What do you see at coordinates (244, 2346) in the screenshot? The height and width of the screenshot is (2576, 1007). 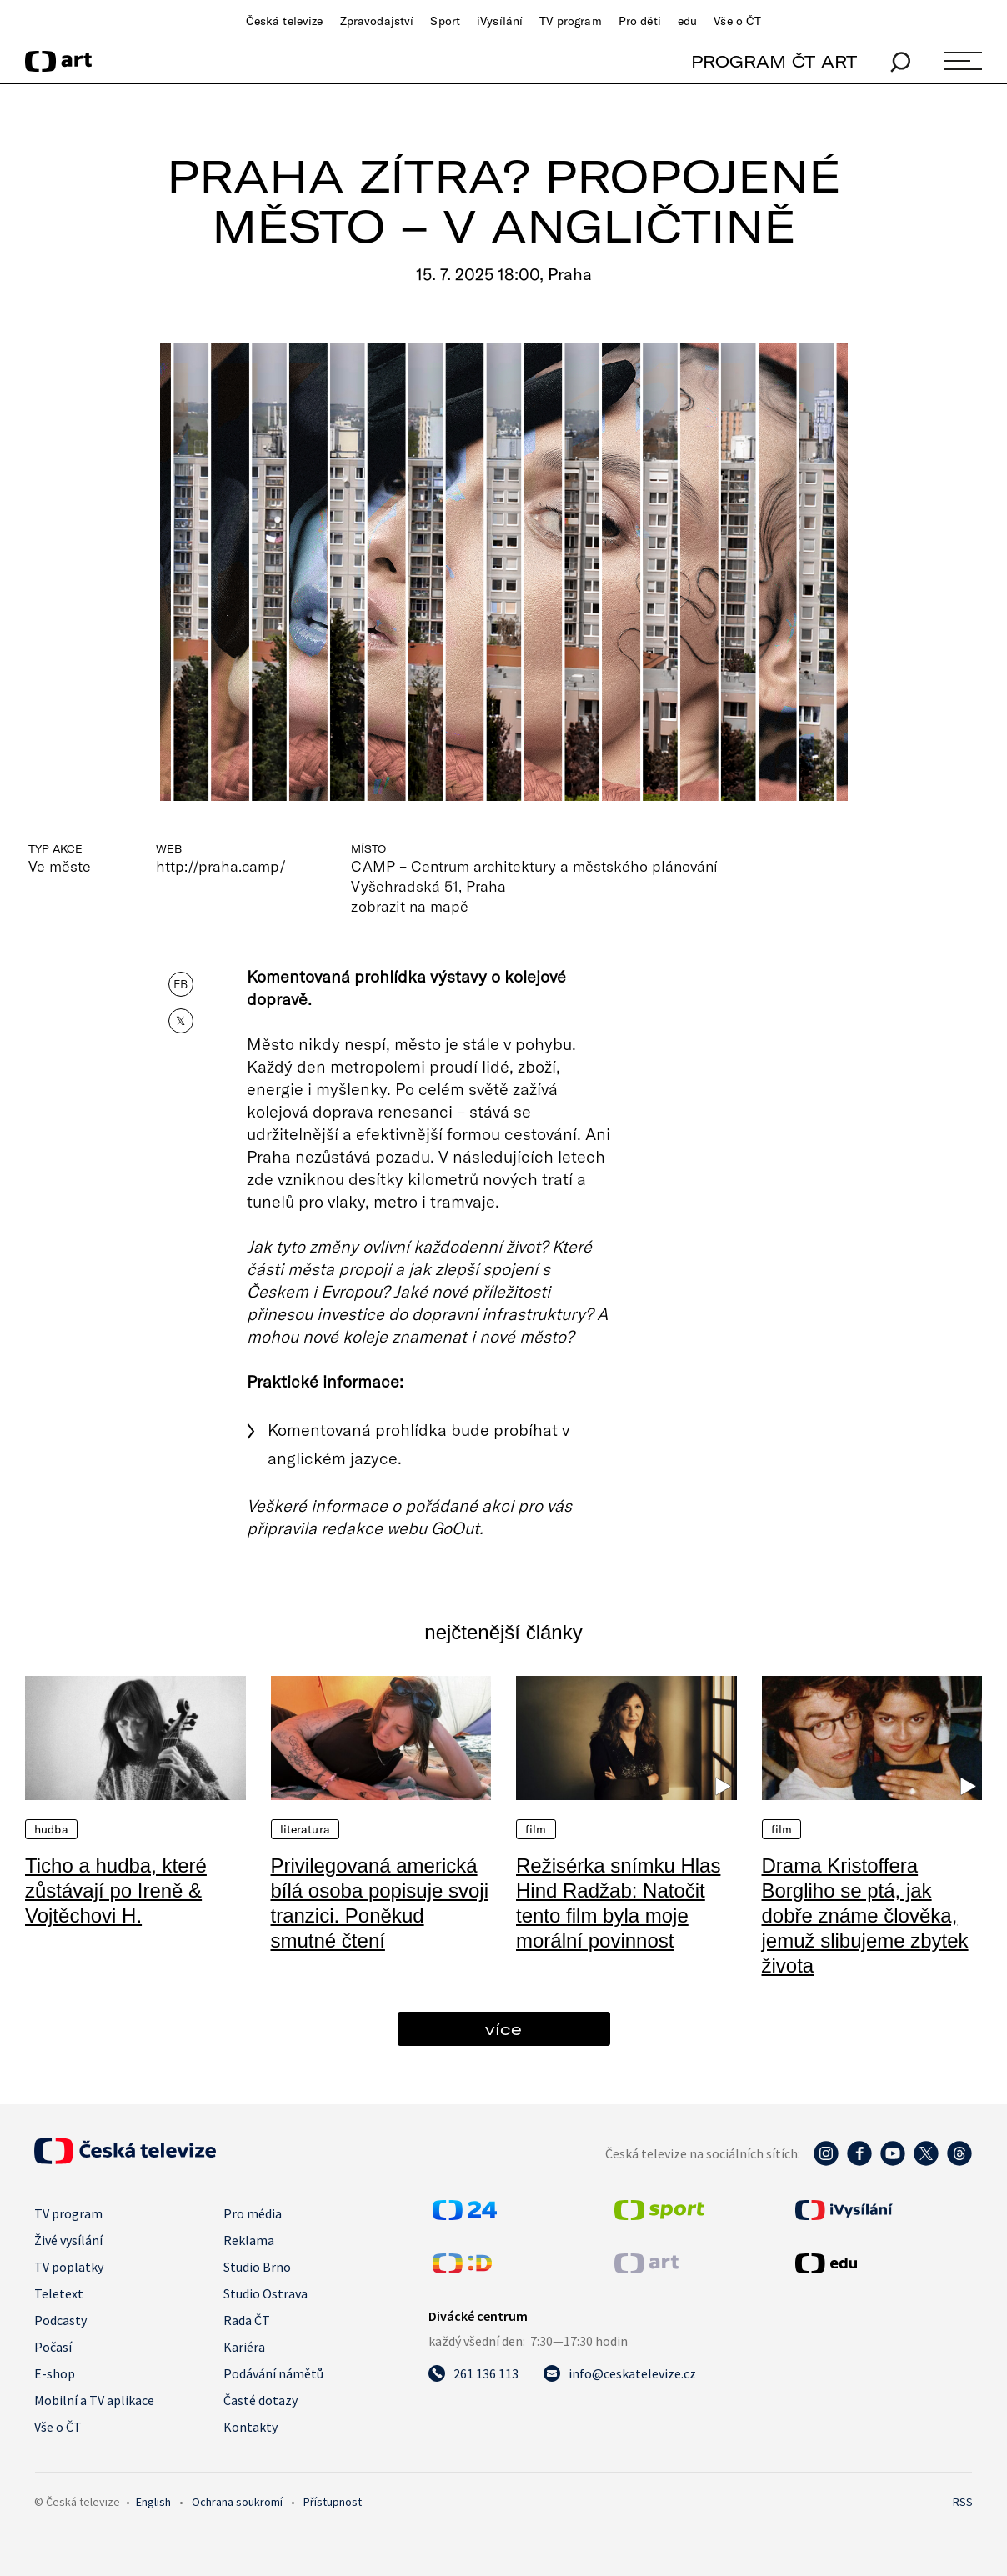 I see `Kariéra` at bounding box center [244, 2346].